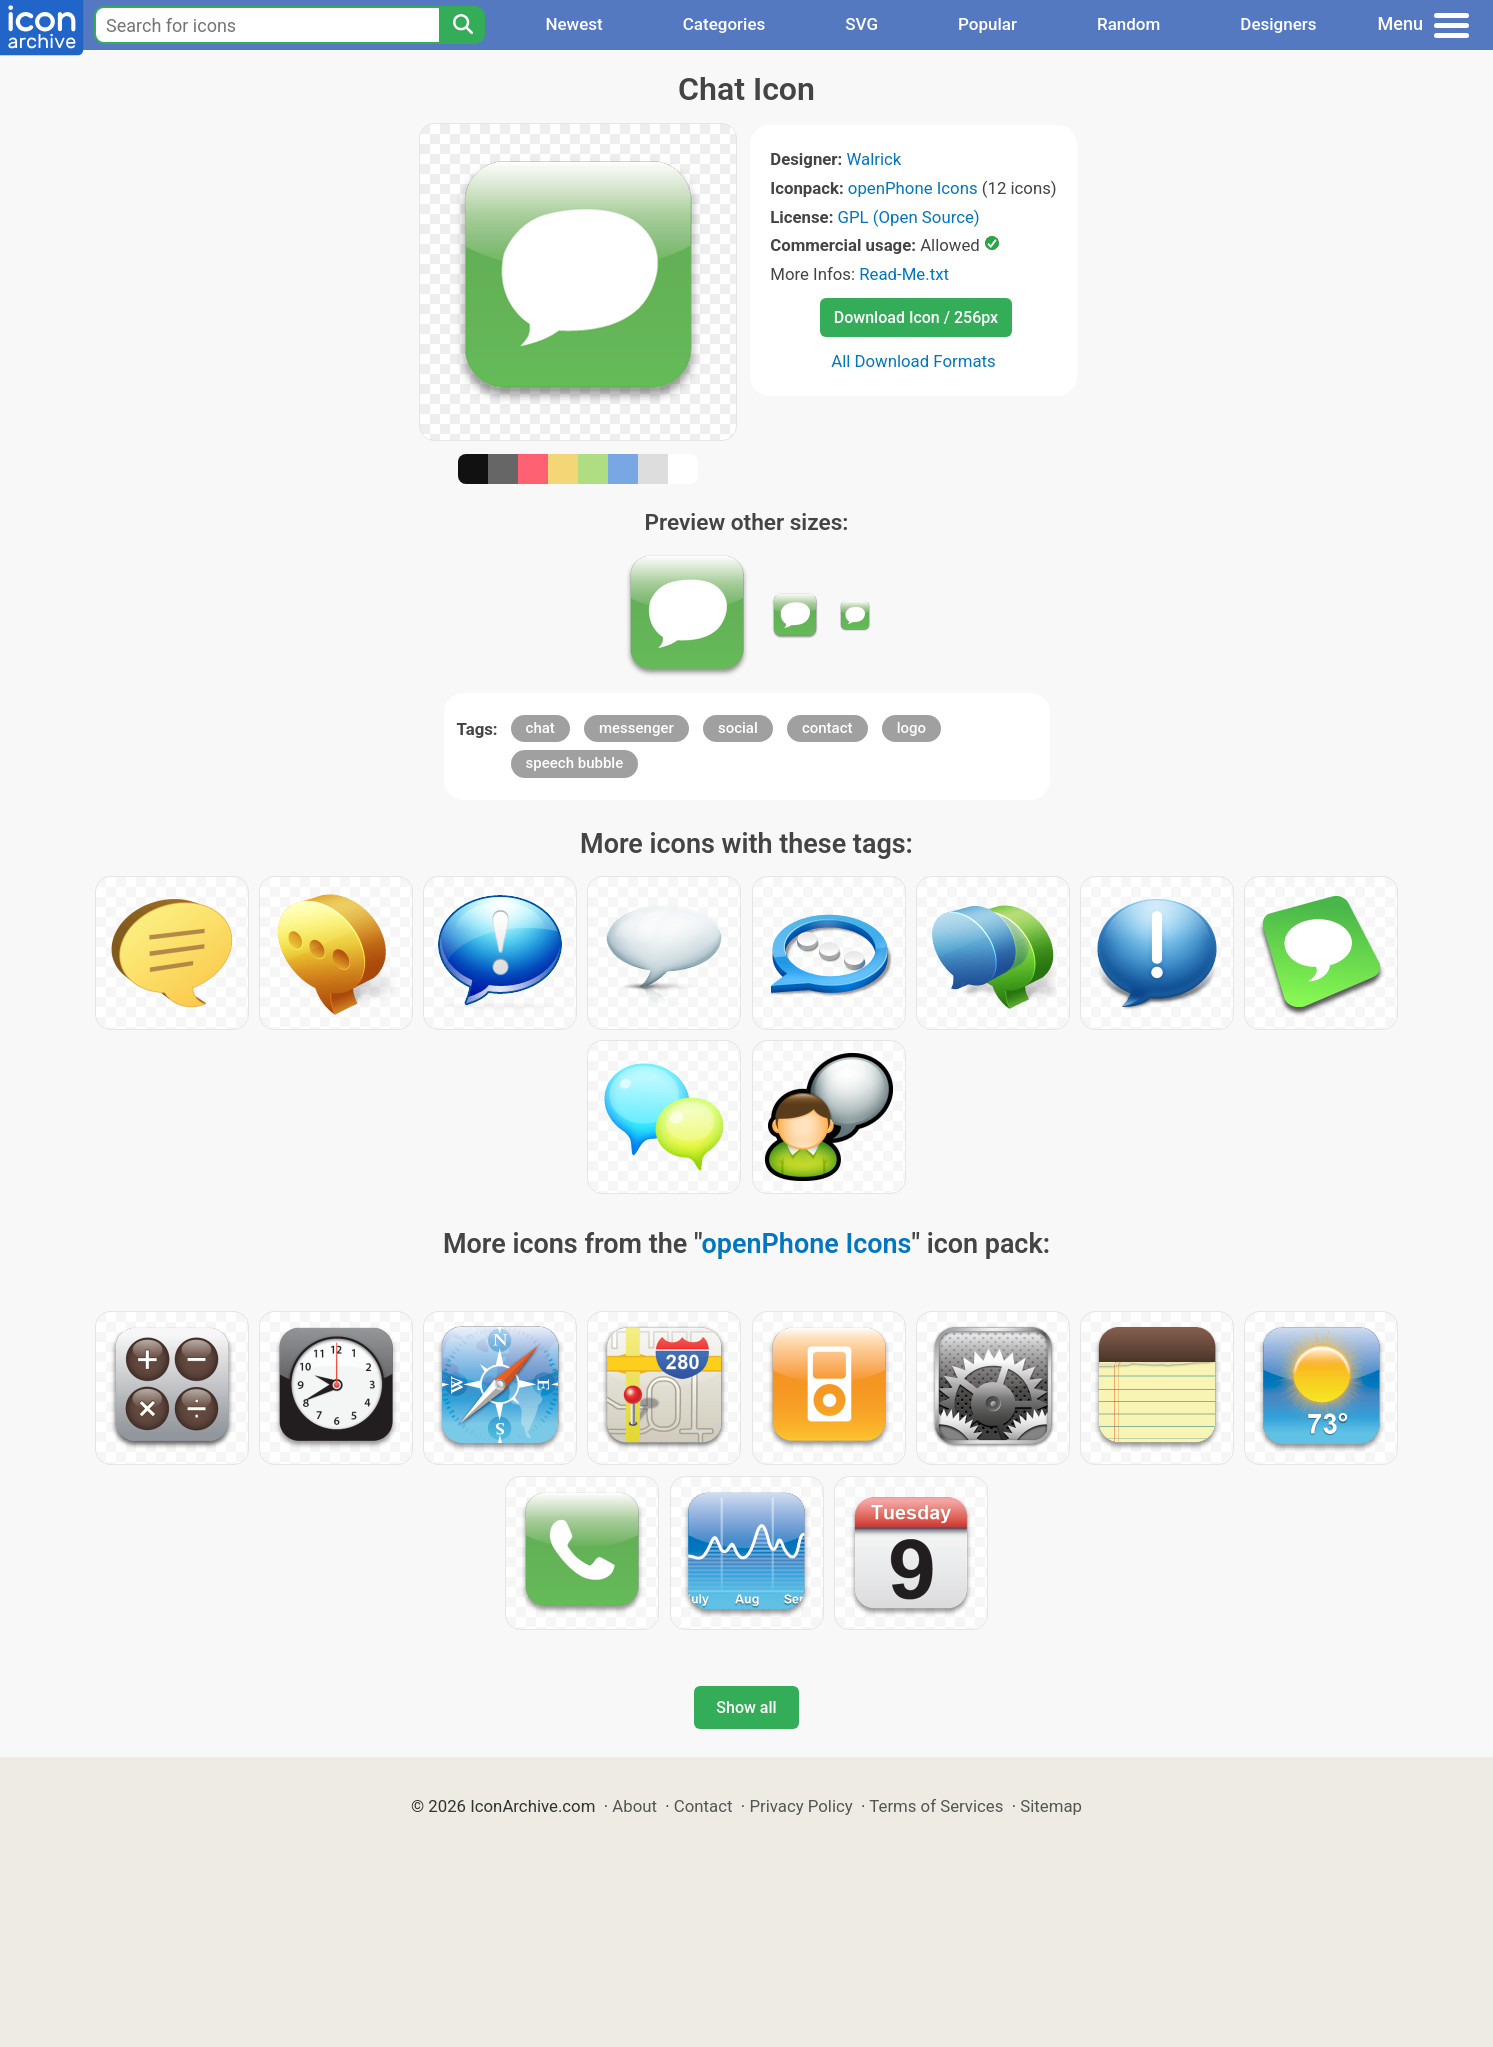 This screenshot has width=1493, height=2047. What do you see at coordinates (987, 24) in the screenshot?
I see `Popular` at bounding box center [987, 24].